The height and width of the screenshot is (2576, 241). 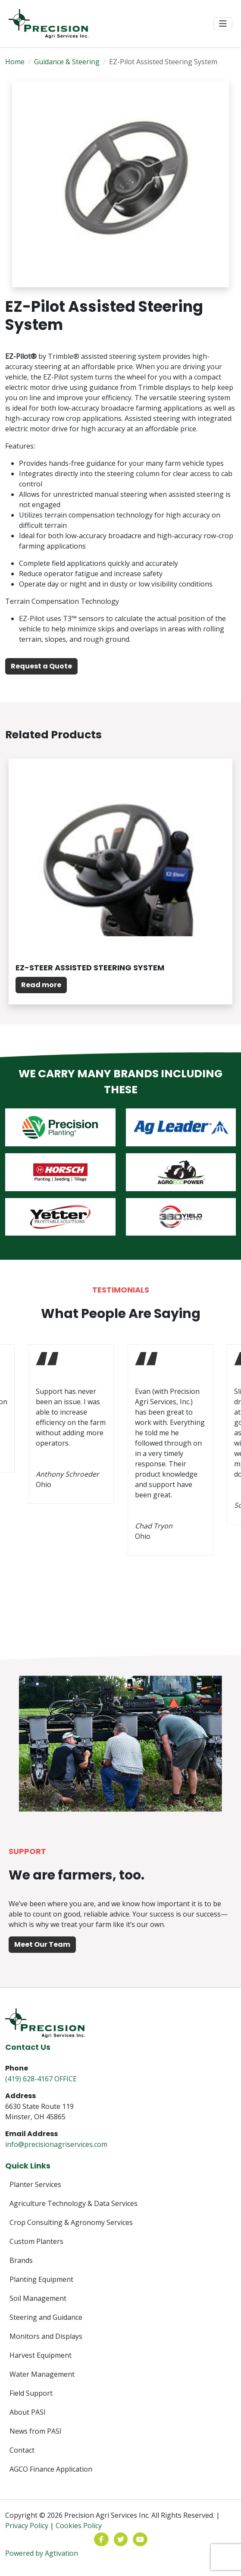 What do you see at coordinates (35, 2431) in the screenshot?
I see `News from PASI` at bounding box center [35, 2431].